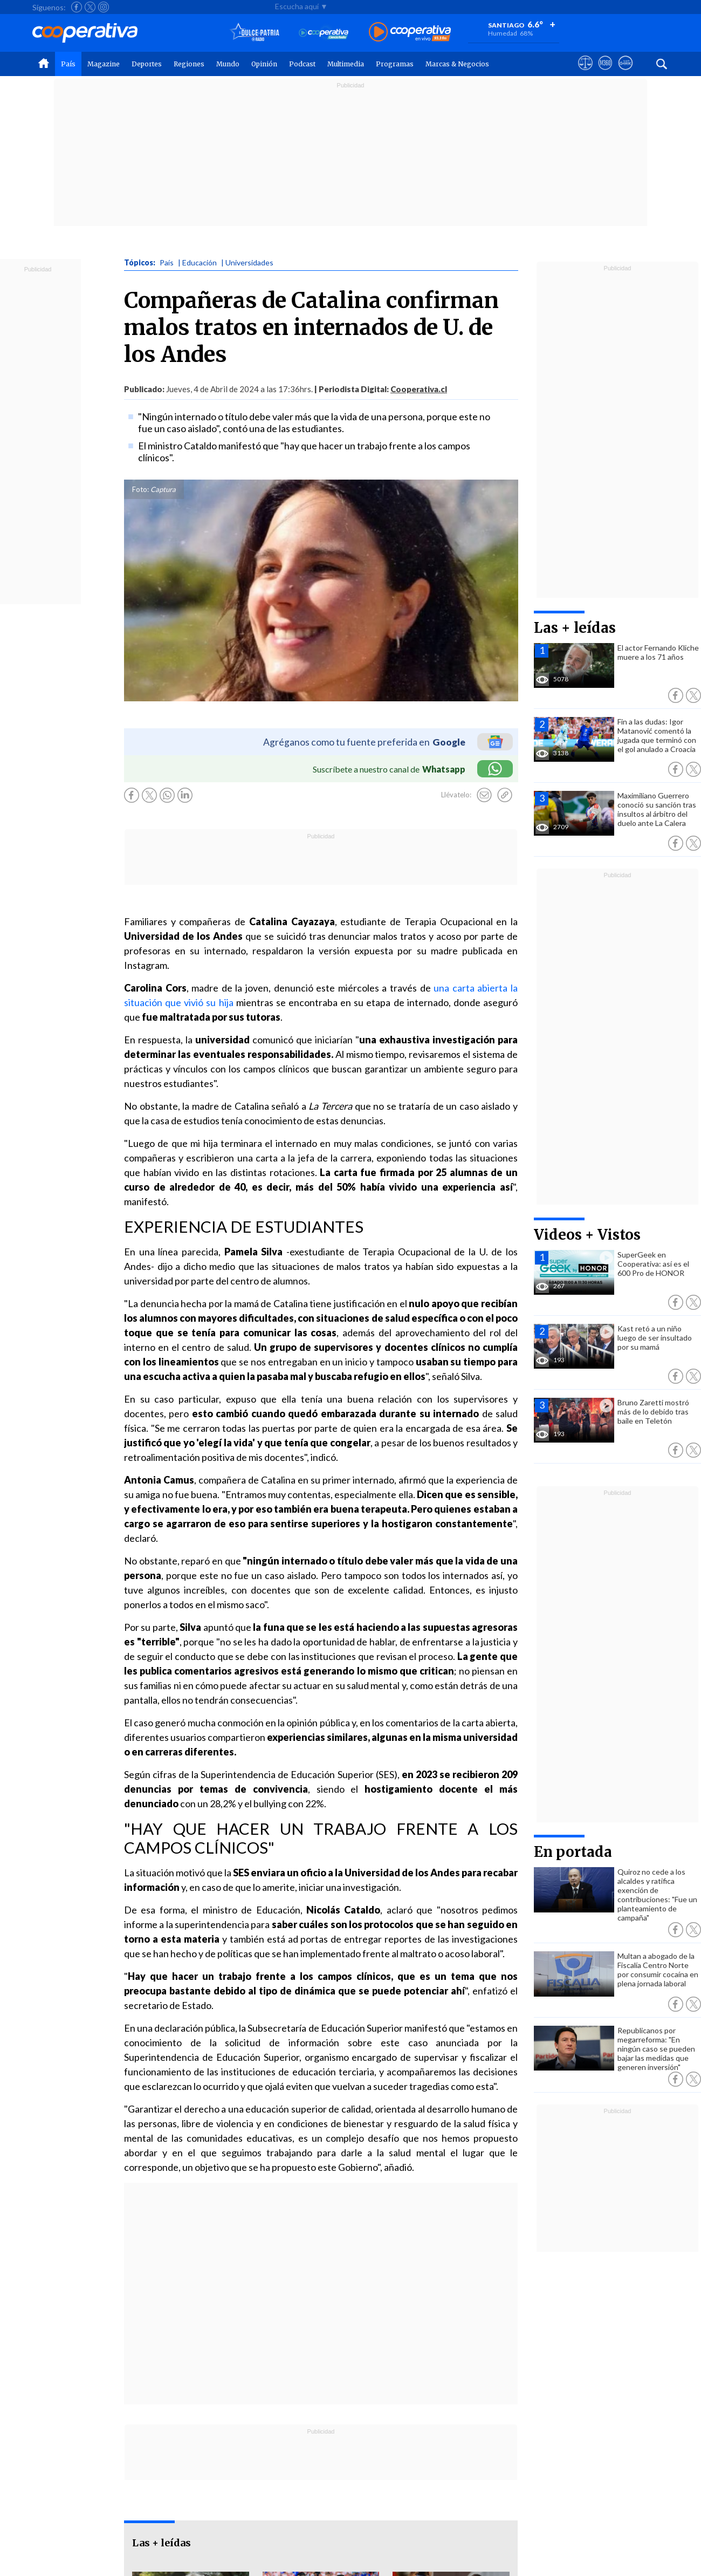  What do you see at coordinates (457, 64) in the screenshot?
I see `Marcas & Negocios` at bounding box center [457, 64].